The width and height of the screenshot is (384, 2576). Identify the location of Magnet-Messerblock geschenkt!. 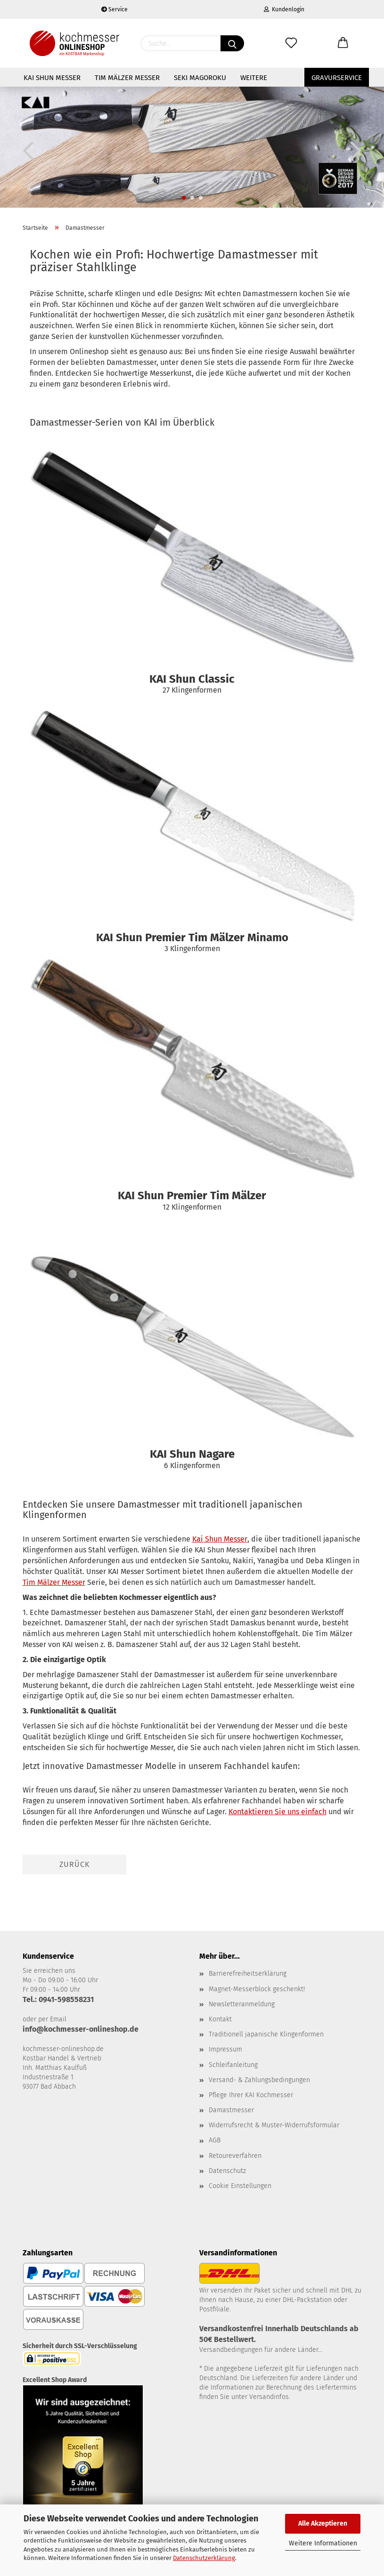
(257, 1989).